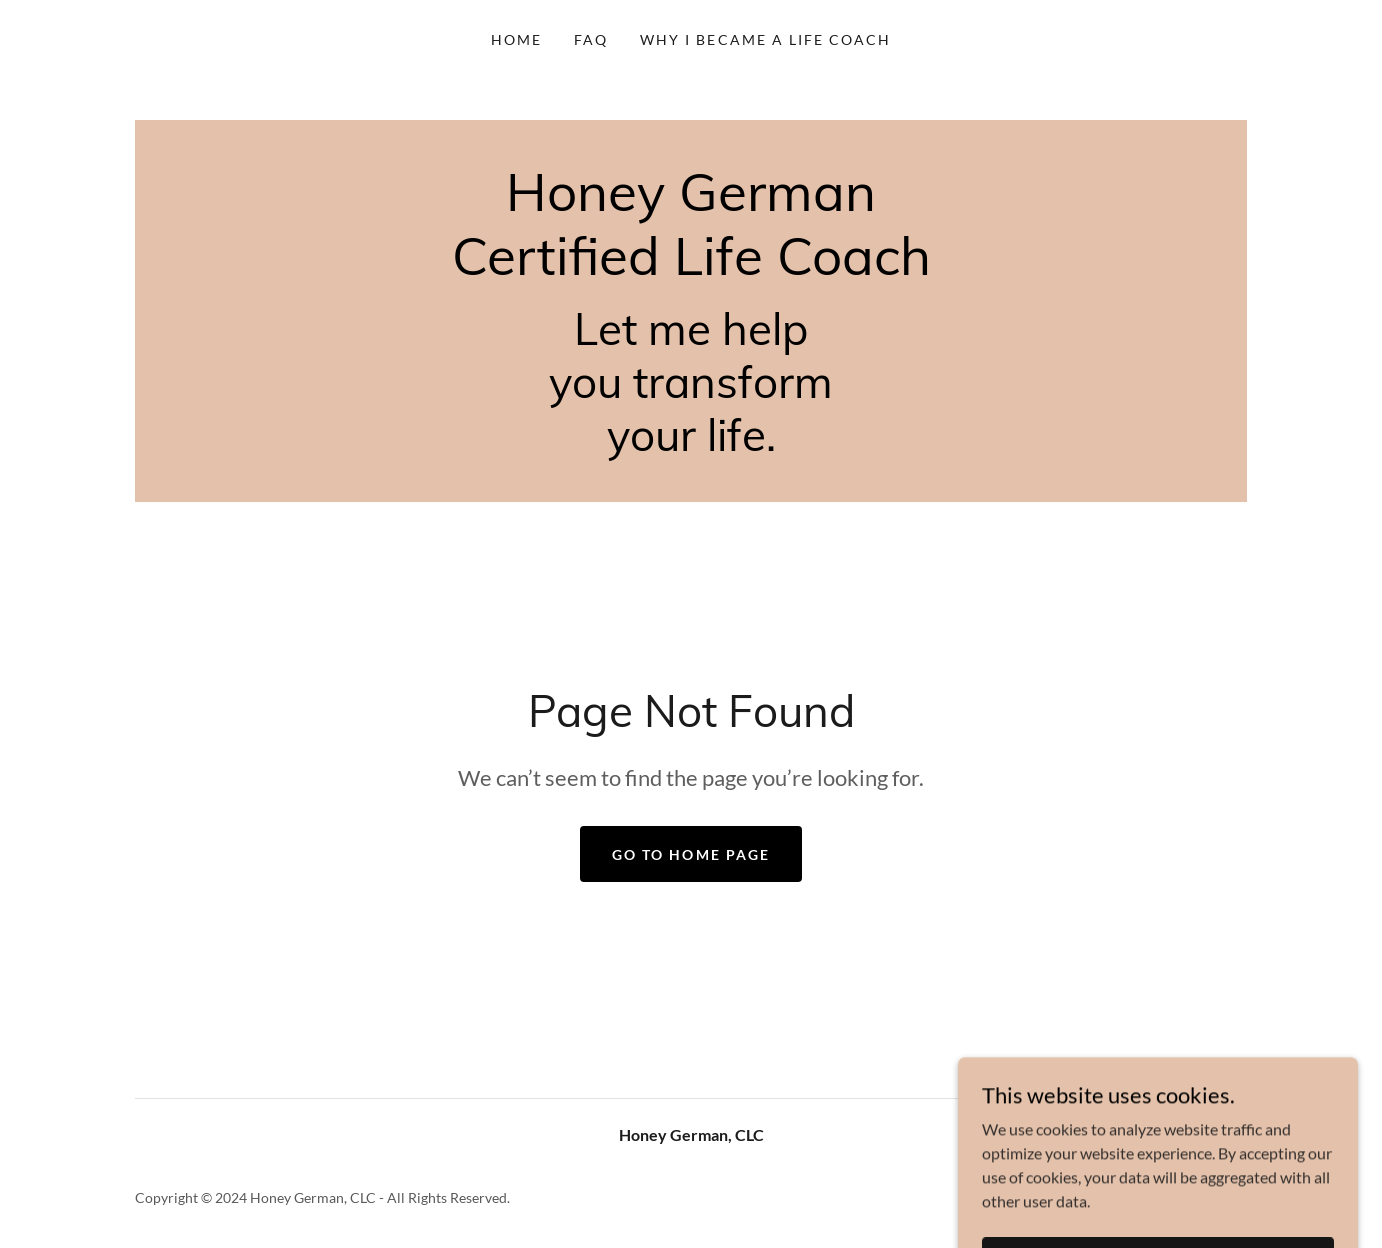 The width and height of the screenshot is (1382, 1248). Describe the element at coordinates (690, 854) in the screenshot. I see `Go To Home Page` at that location.